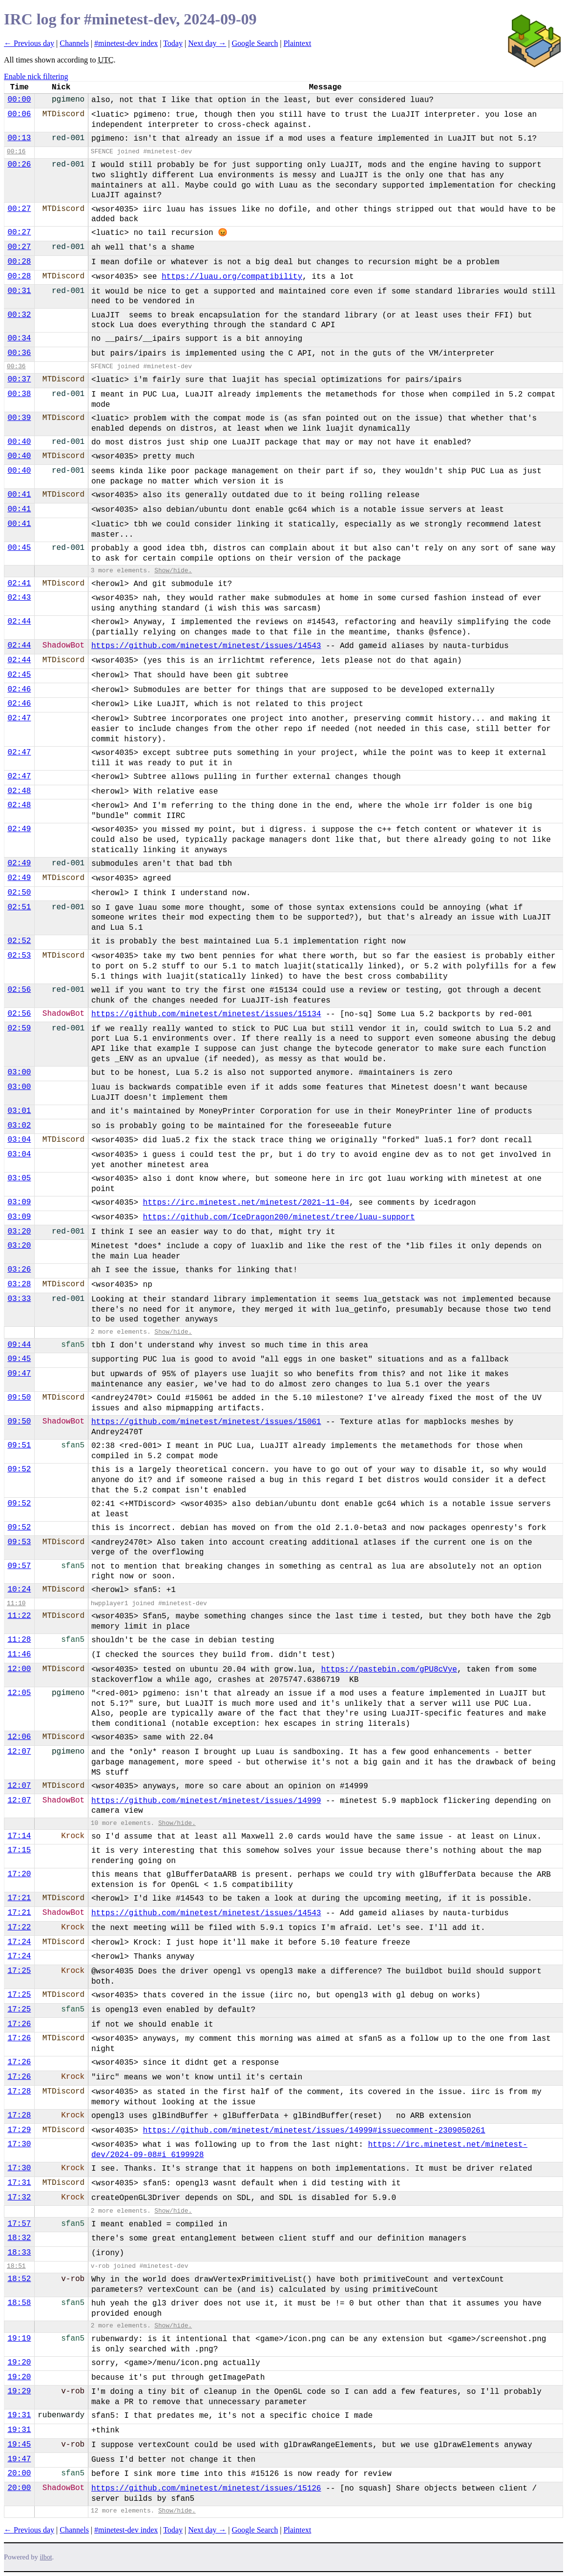  I want to click on 09:44, so click(19, 1344).